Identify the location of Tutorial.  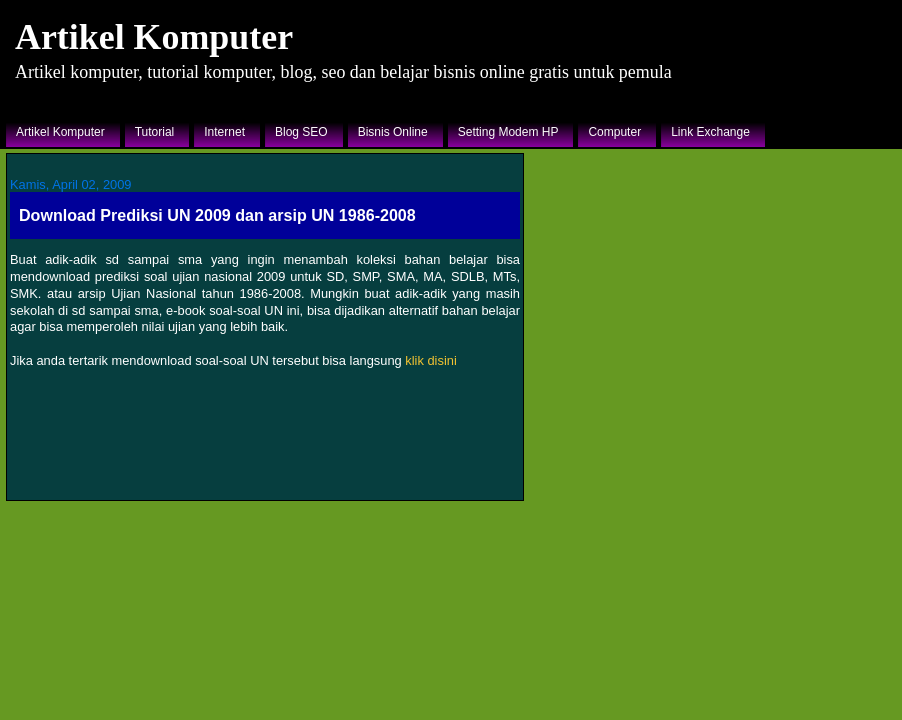
(155, 132).